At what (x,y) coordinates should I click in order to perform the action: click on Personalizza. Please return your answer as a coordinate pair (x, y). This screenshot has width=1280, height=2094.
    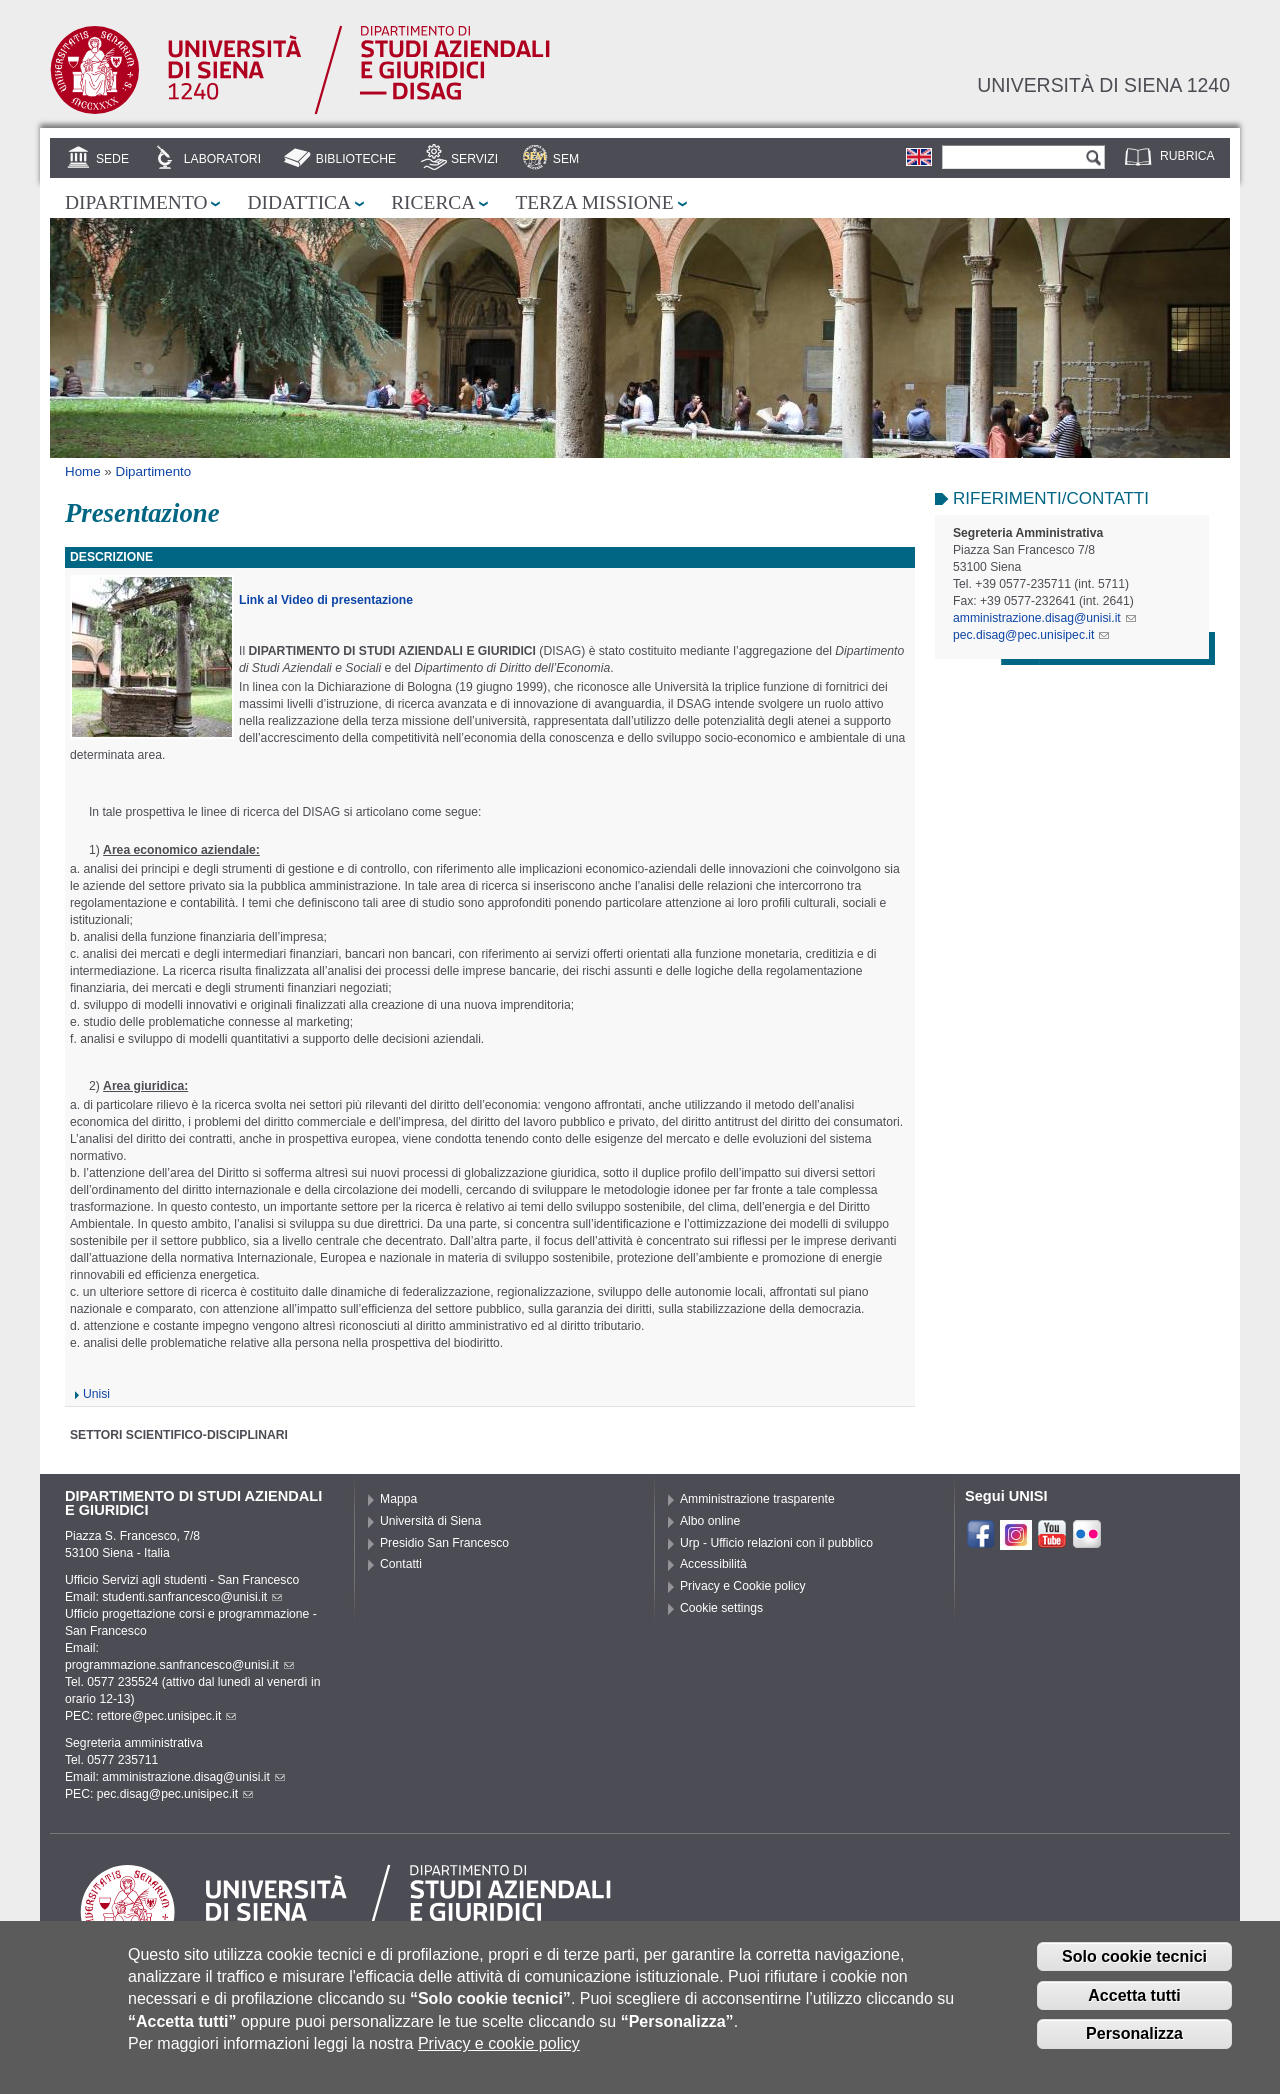
    Looking at the image, I should click on (1134, 2043).